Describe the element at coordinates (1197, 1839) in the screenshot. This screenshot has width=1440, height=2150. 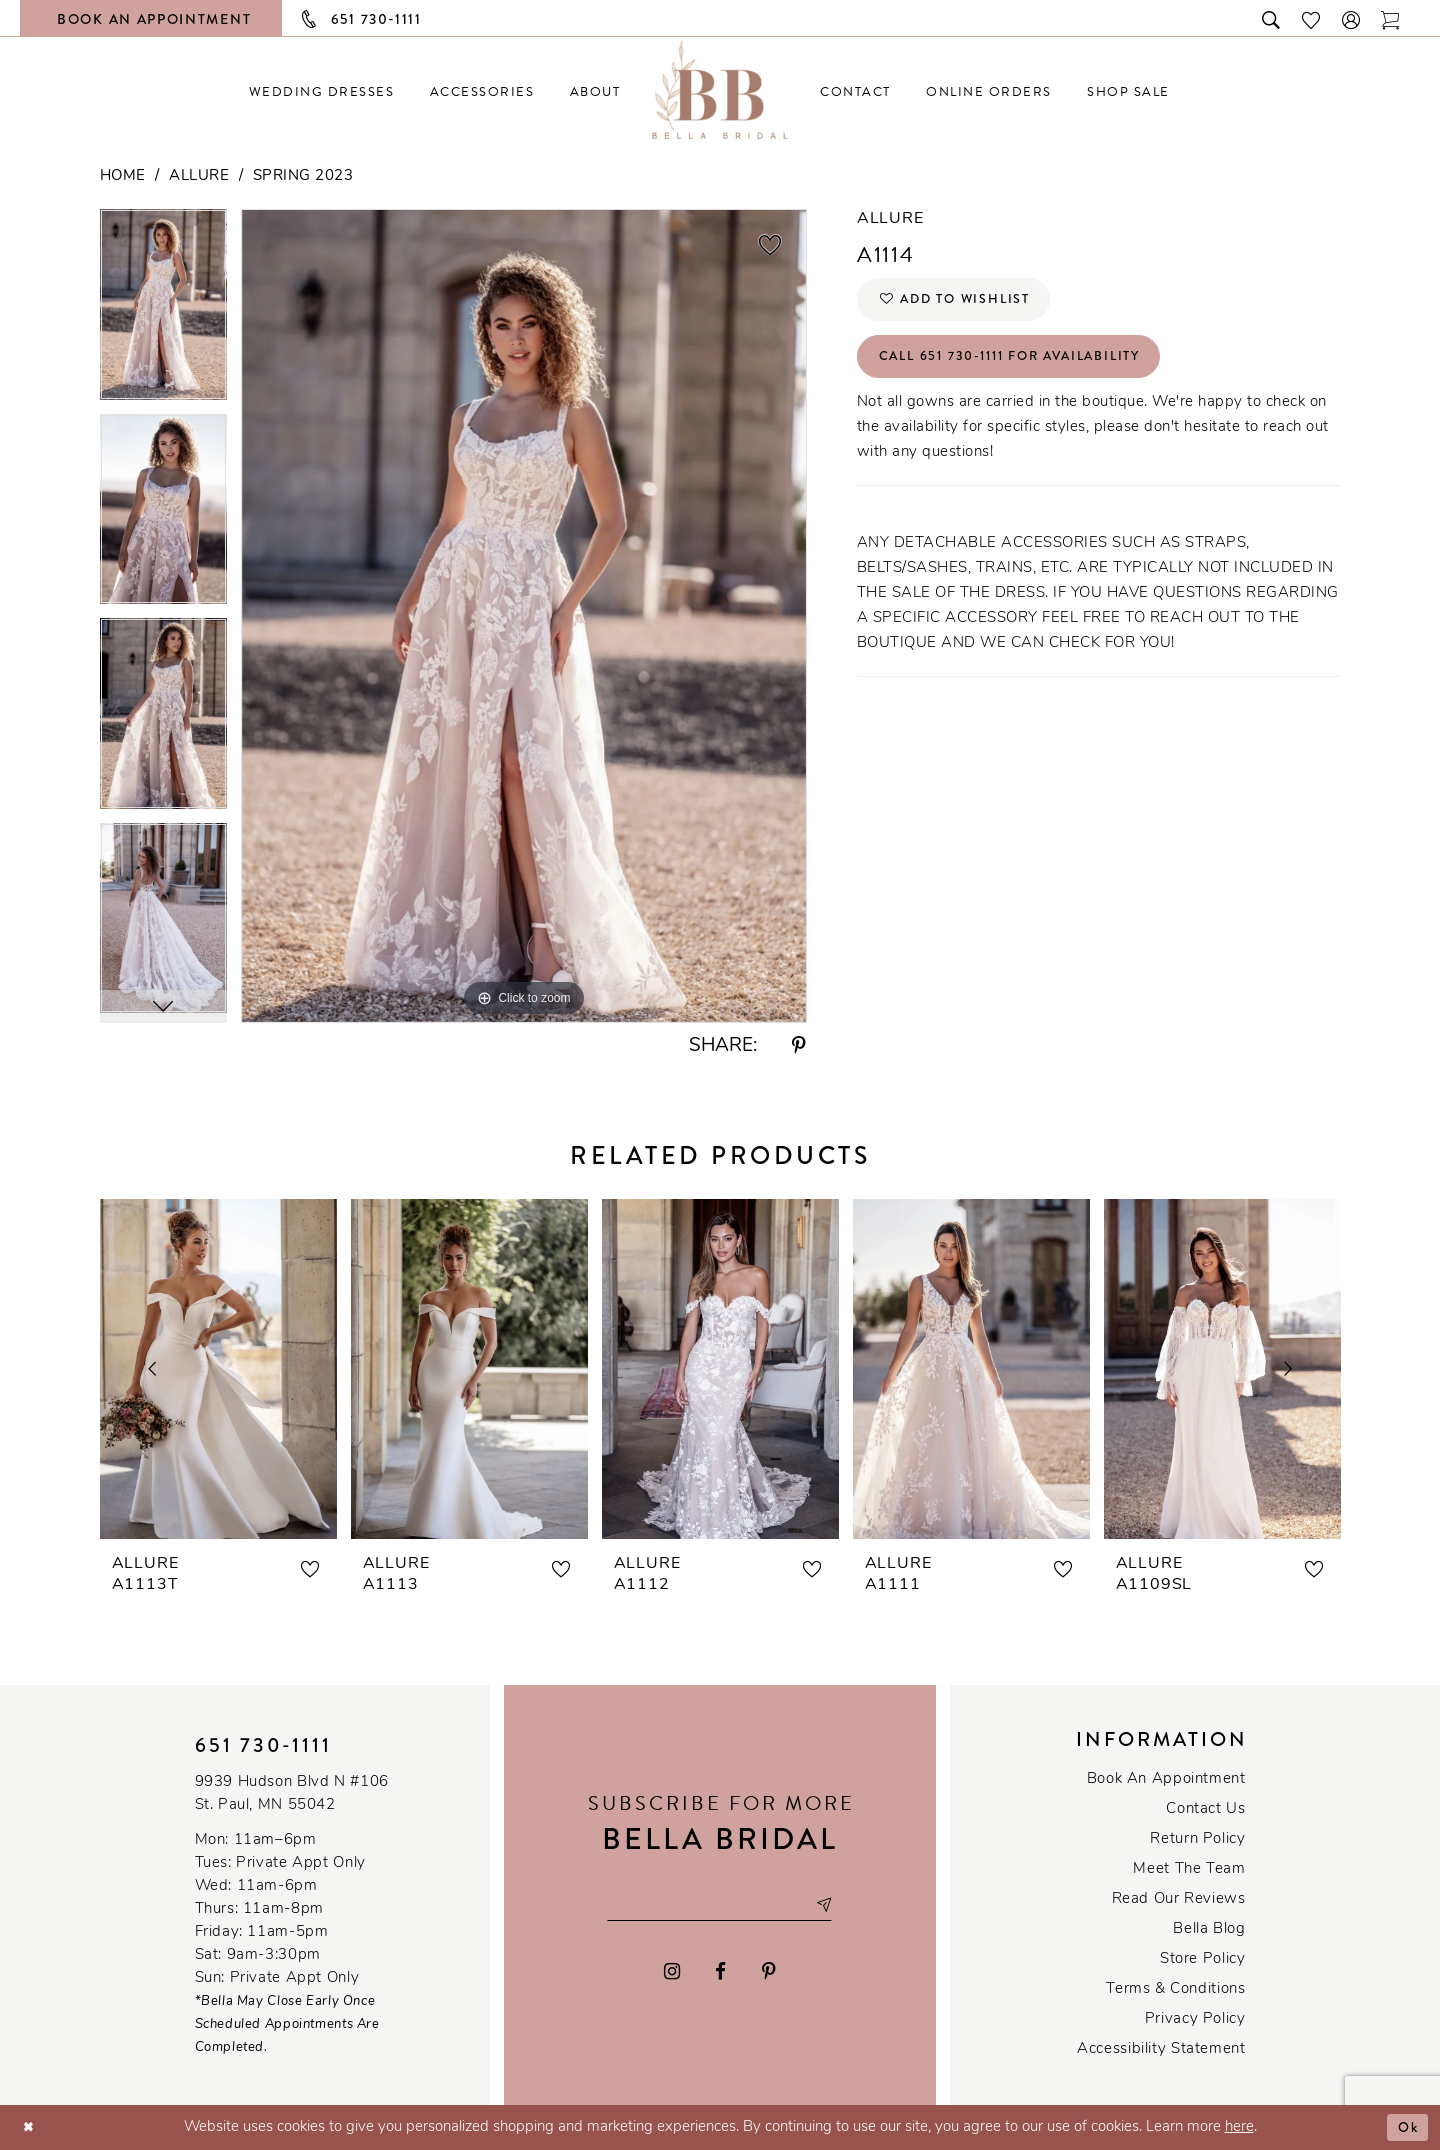
I see `Return Policy` at that location.